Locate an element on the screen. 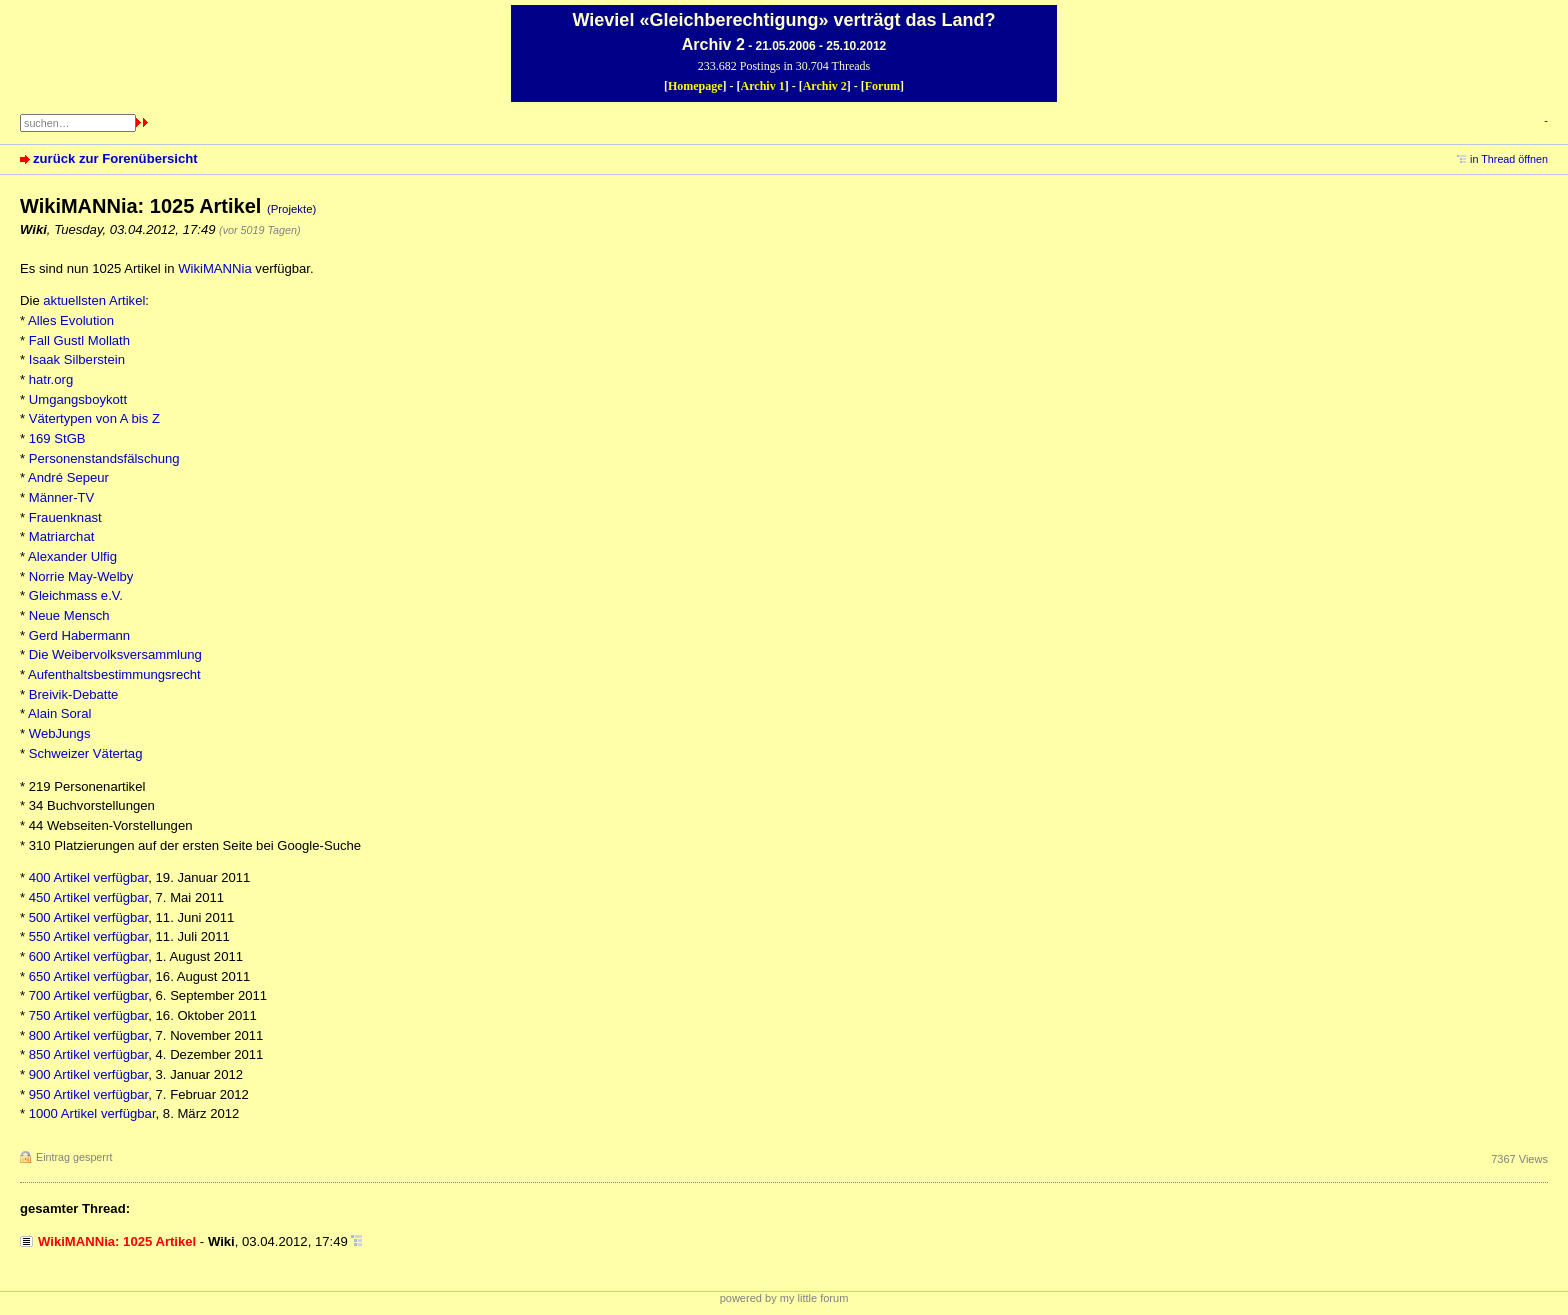 This screenshot has width=1568, height=1315. 1000 Artikel verfügbar is located at coordinates (92, 1113).